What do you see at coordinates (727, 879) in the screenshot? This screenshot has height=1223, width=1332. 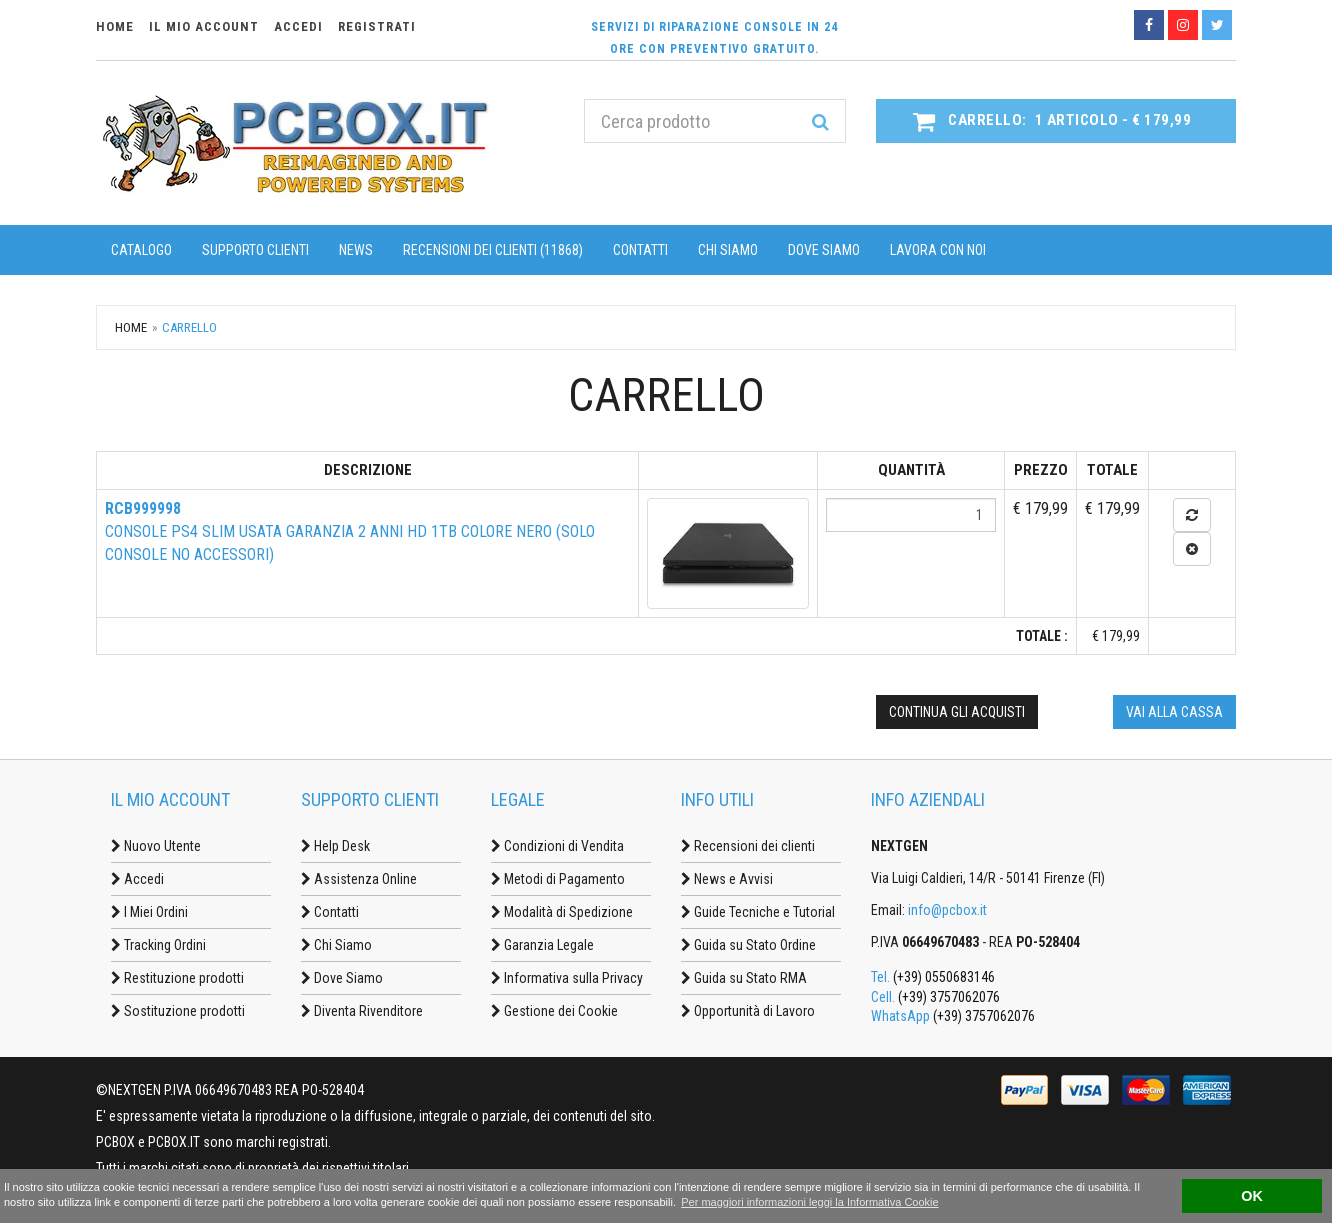 I see `News e Avvisi` at bounding box center [727, 879].